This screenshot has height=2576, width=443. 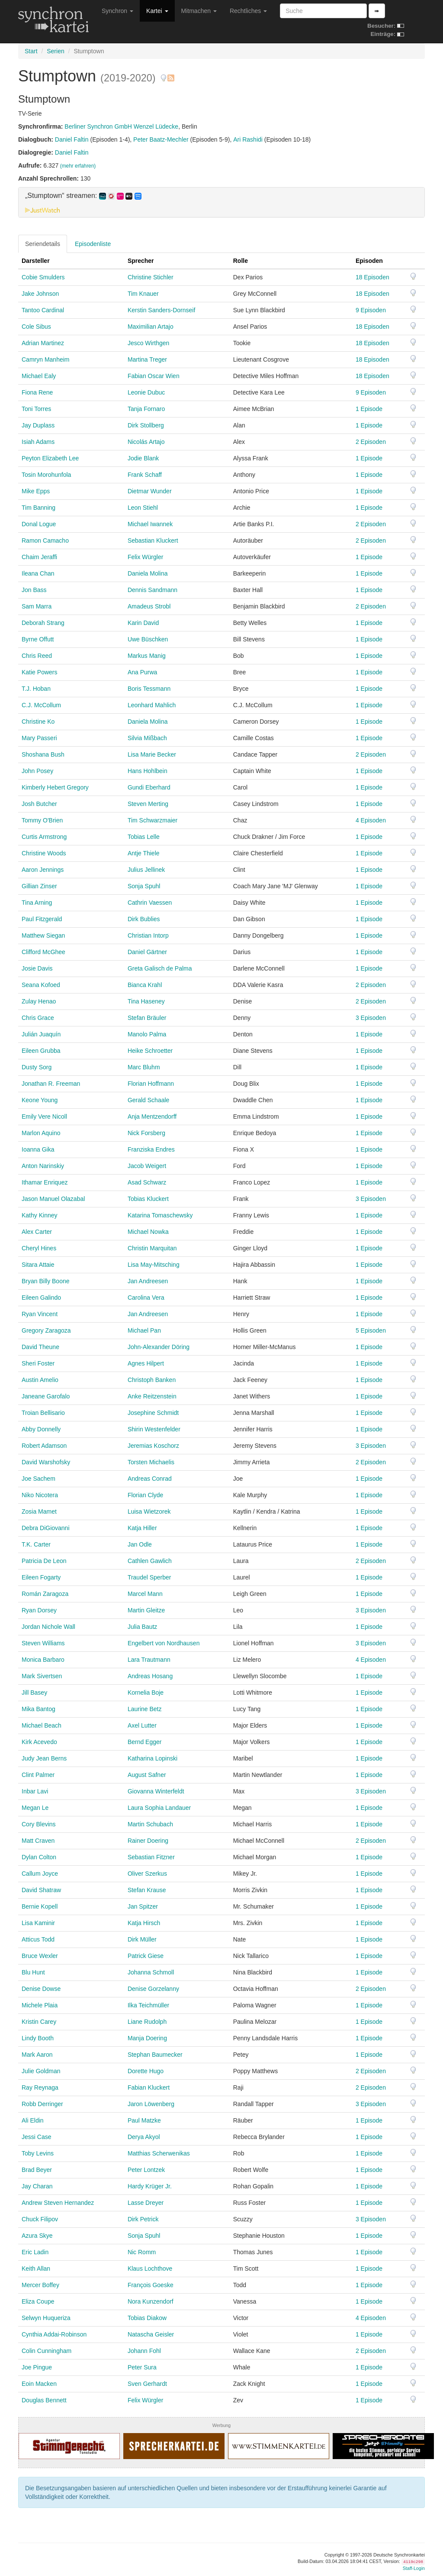 What do you see at coordinates (37, 2186) in the screenshot?
I see `Jay Charan` at bounding box center [37, 2186].